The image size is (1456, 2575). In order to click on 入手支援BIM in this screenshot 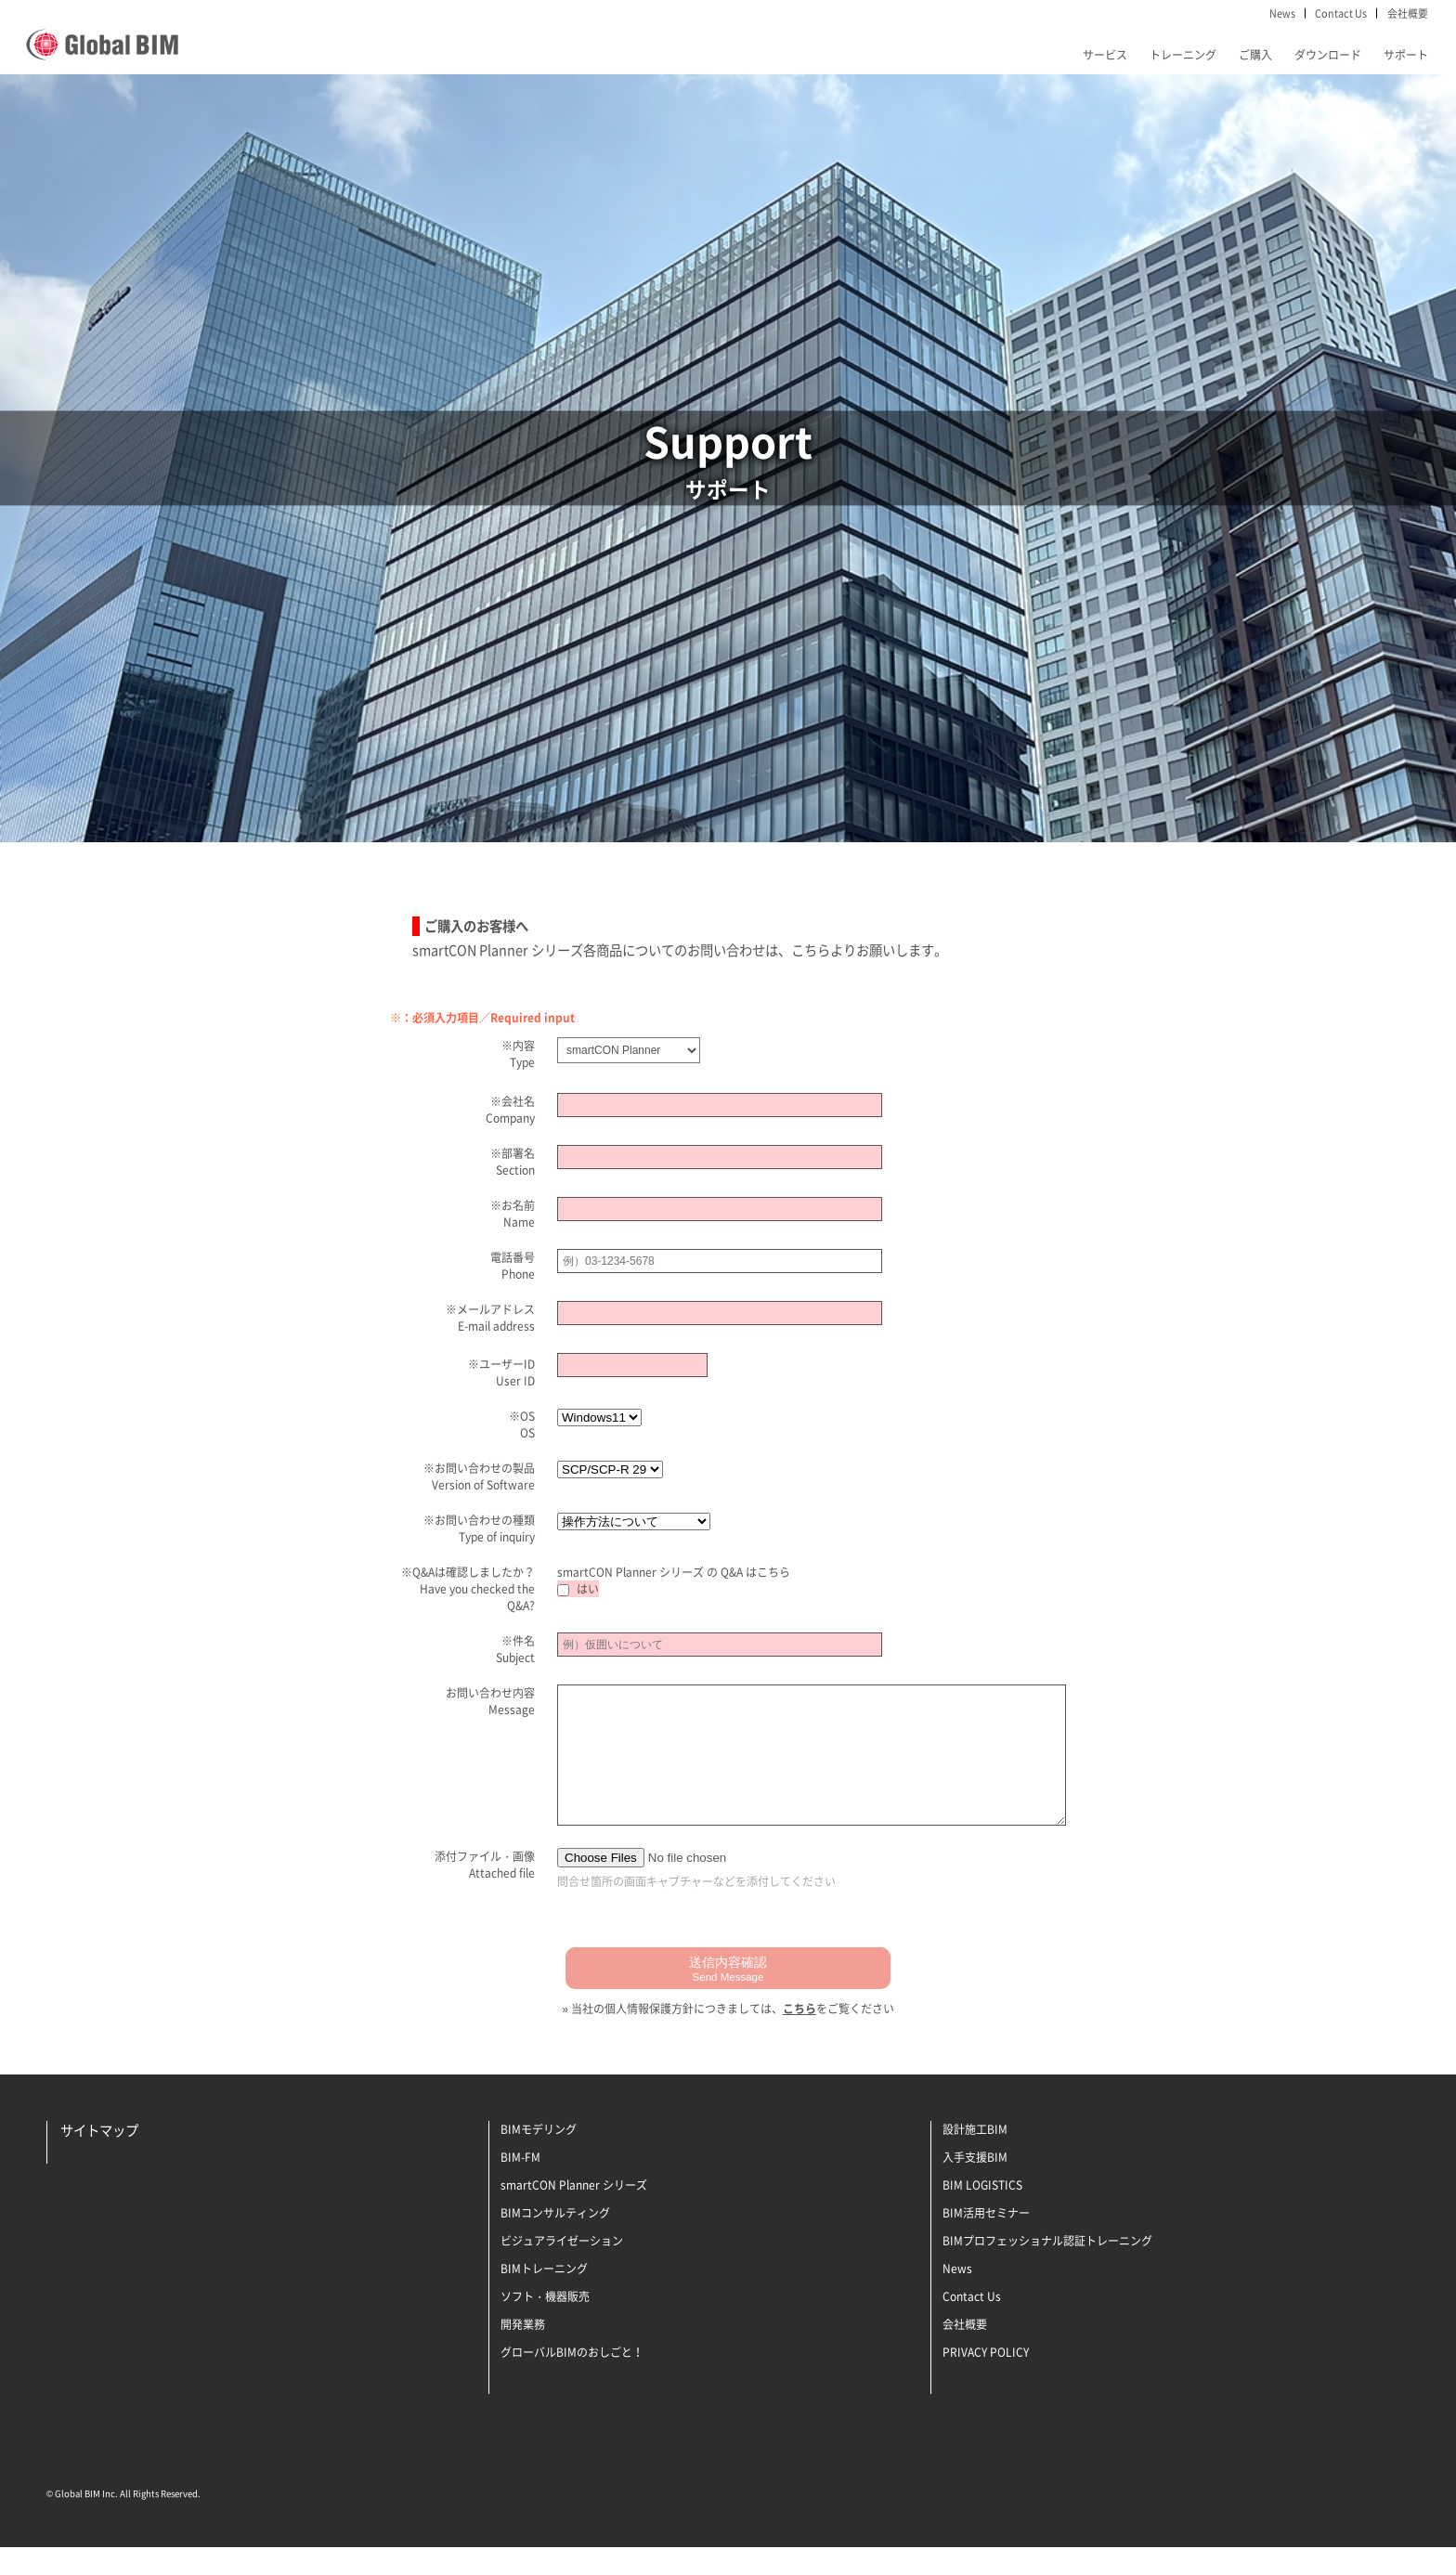, I will do `click(975, 2185)`.